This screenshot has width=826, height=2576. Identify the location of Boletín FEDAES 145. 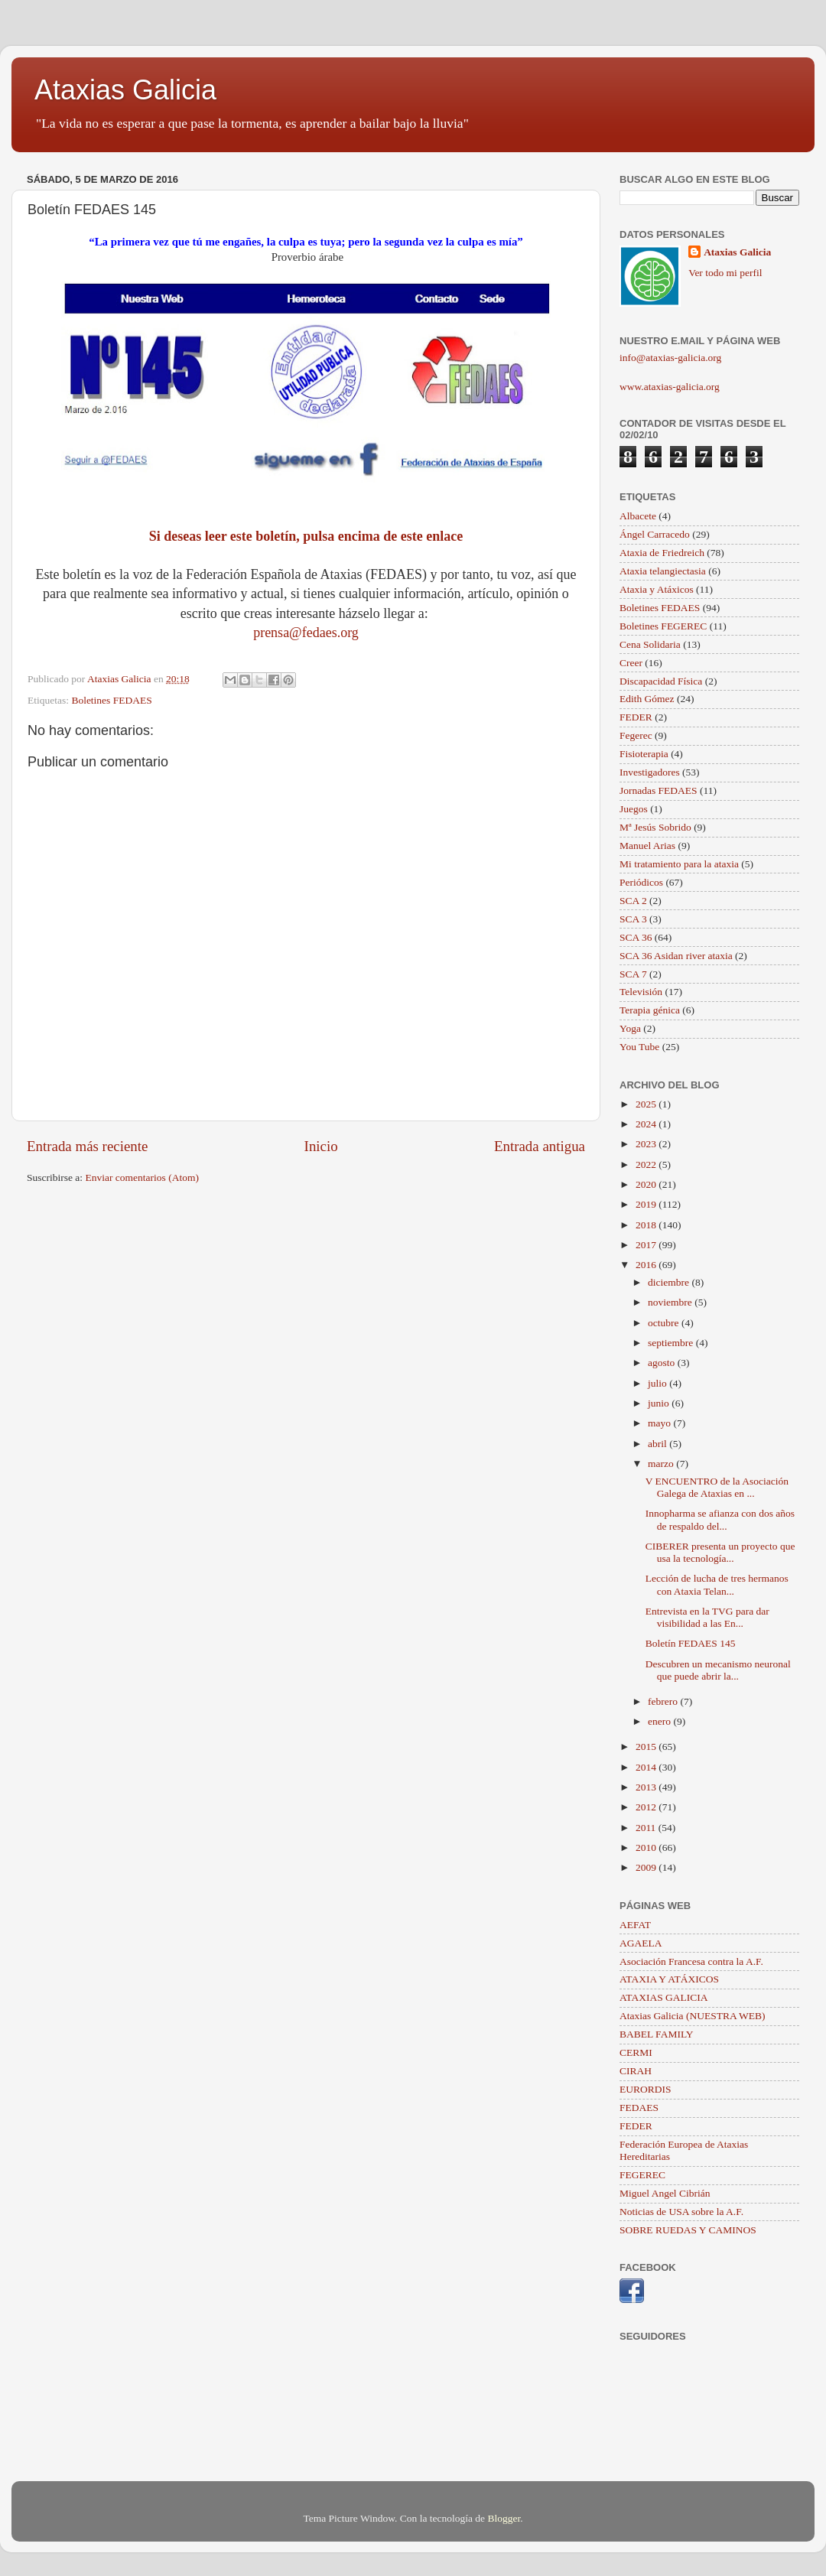
(691, 1643).